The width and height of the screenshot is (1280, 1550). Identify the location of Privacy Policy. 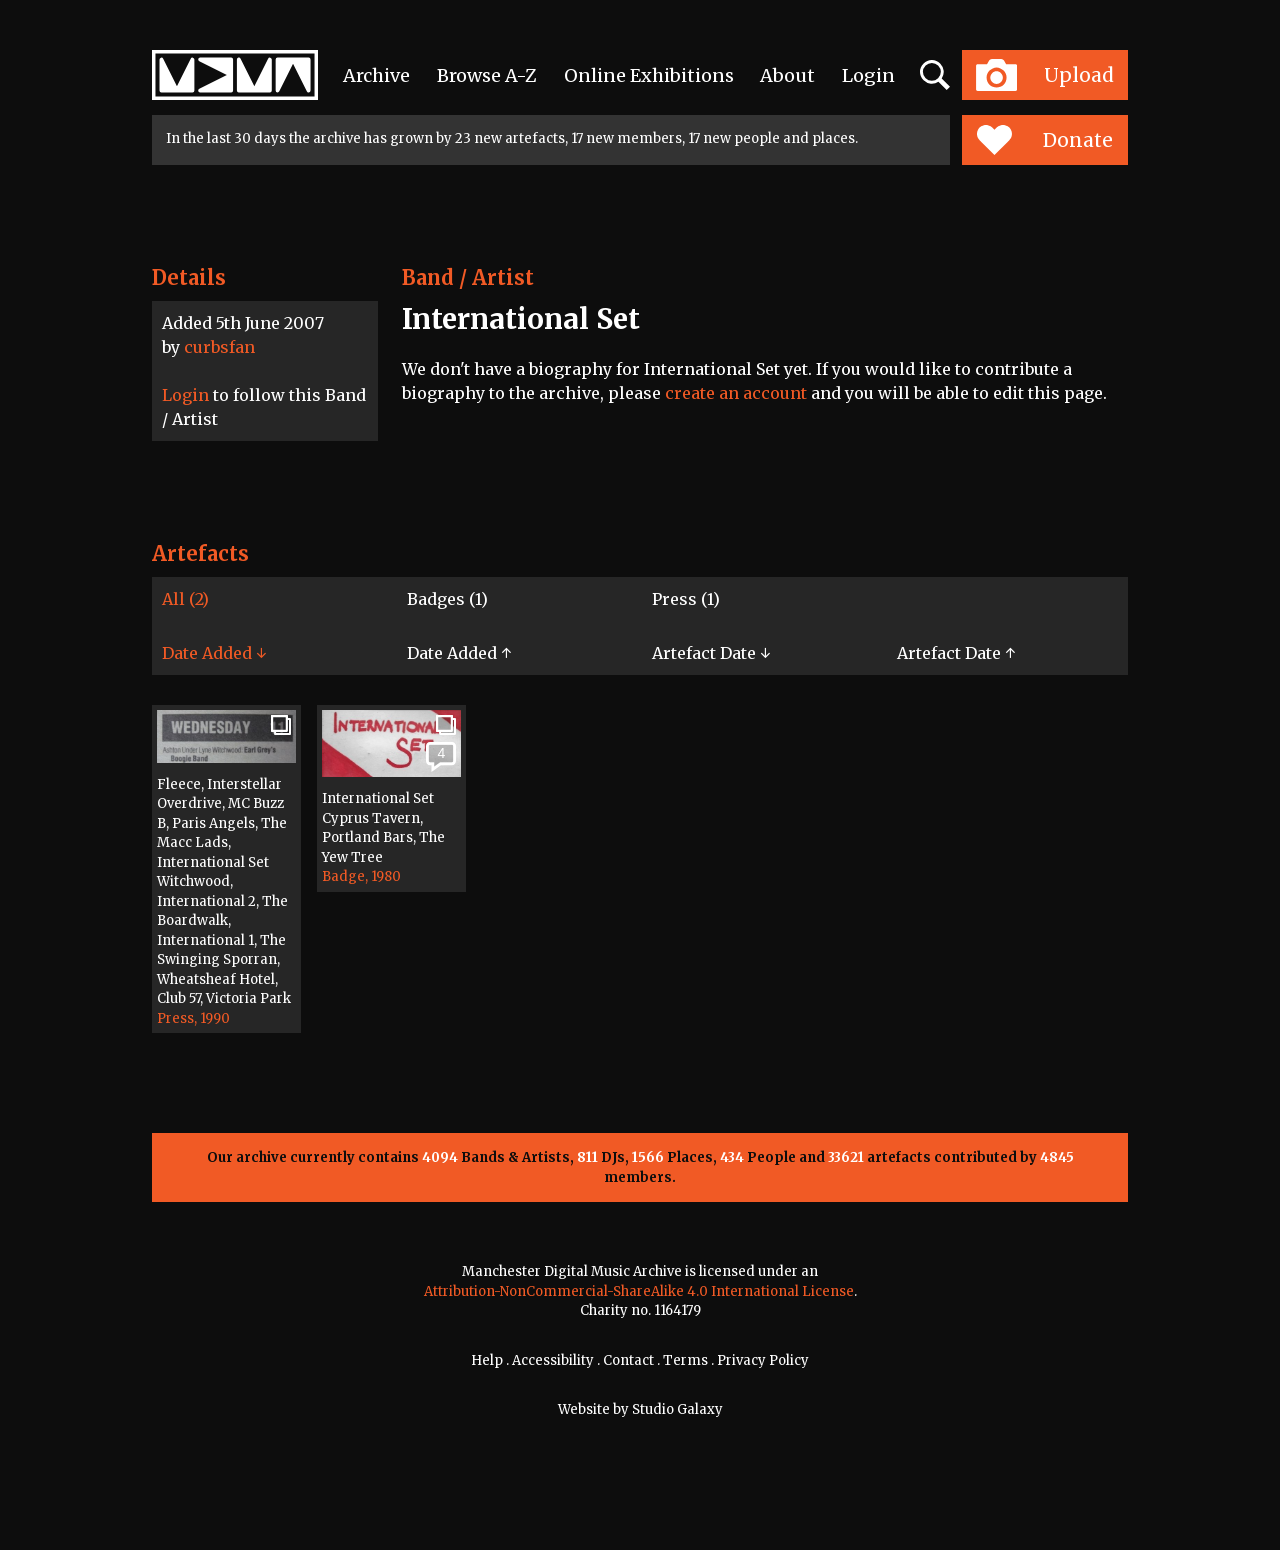
(763, 1360).